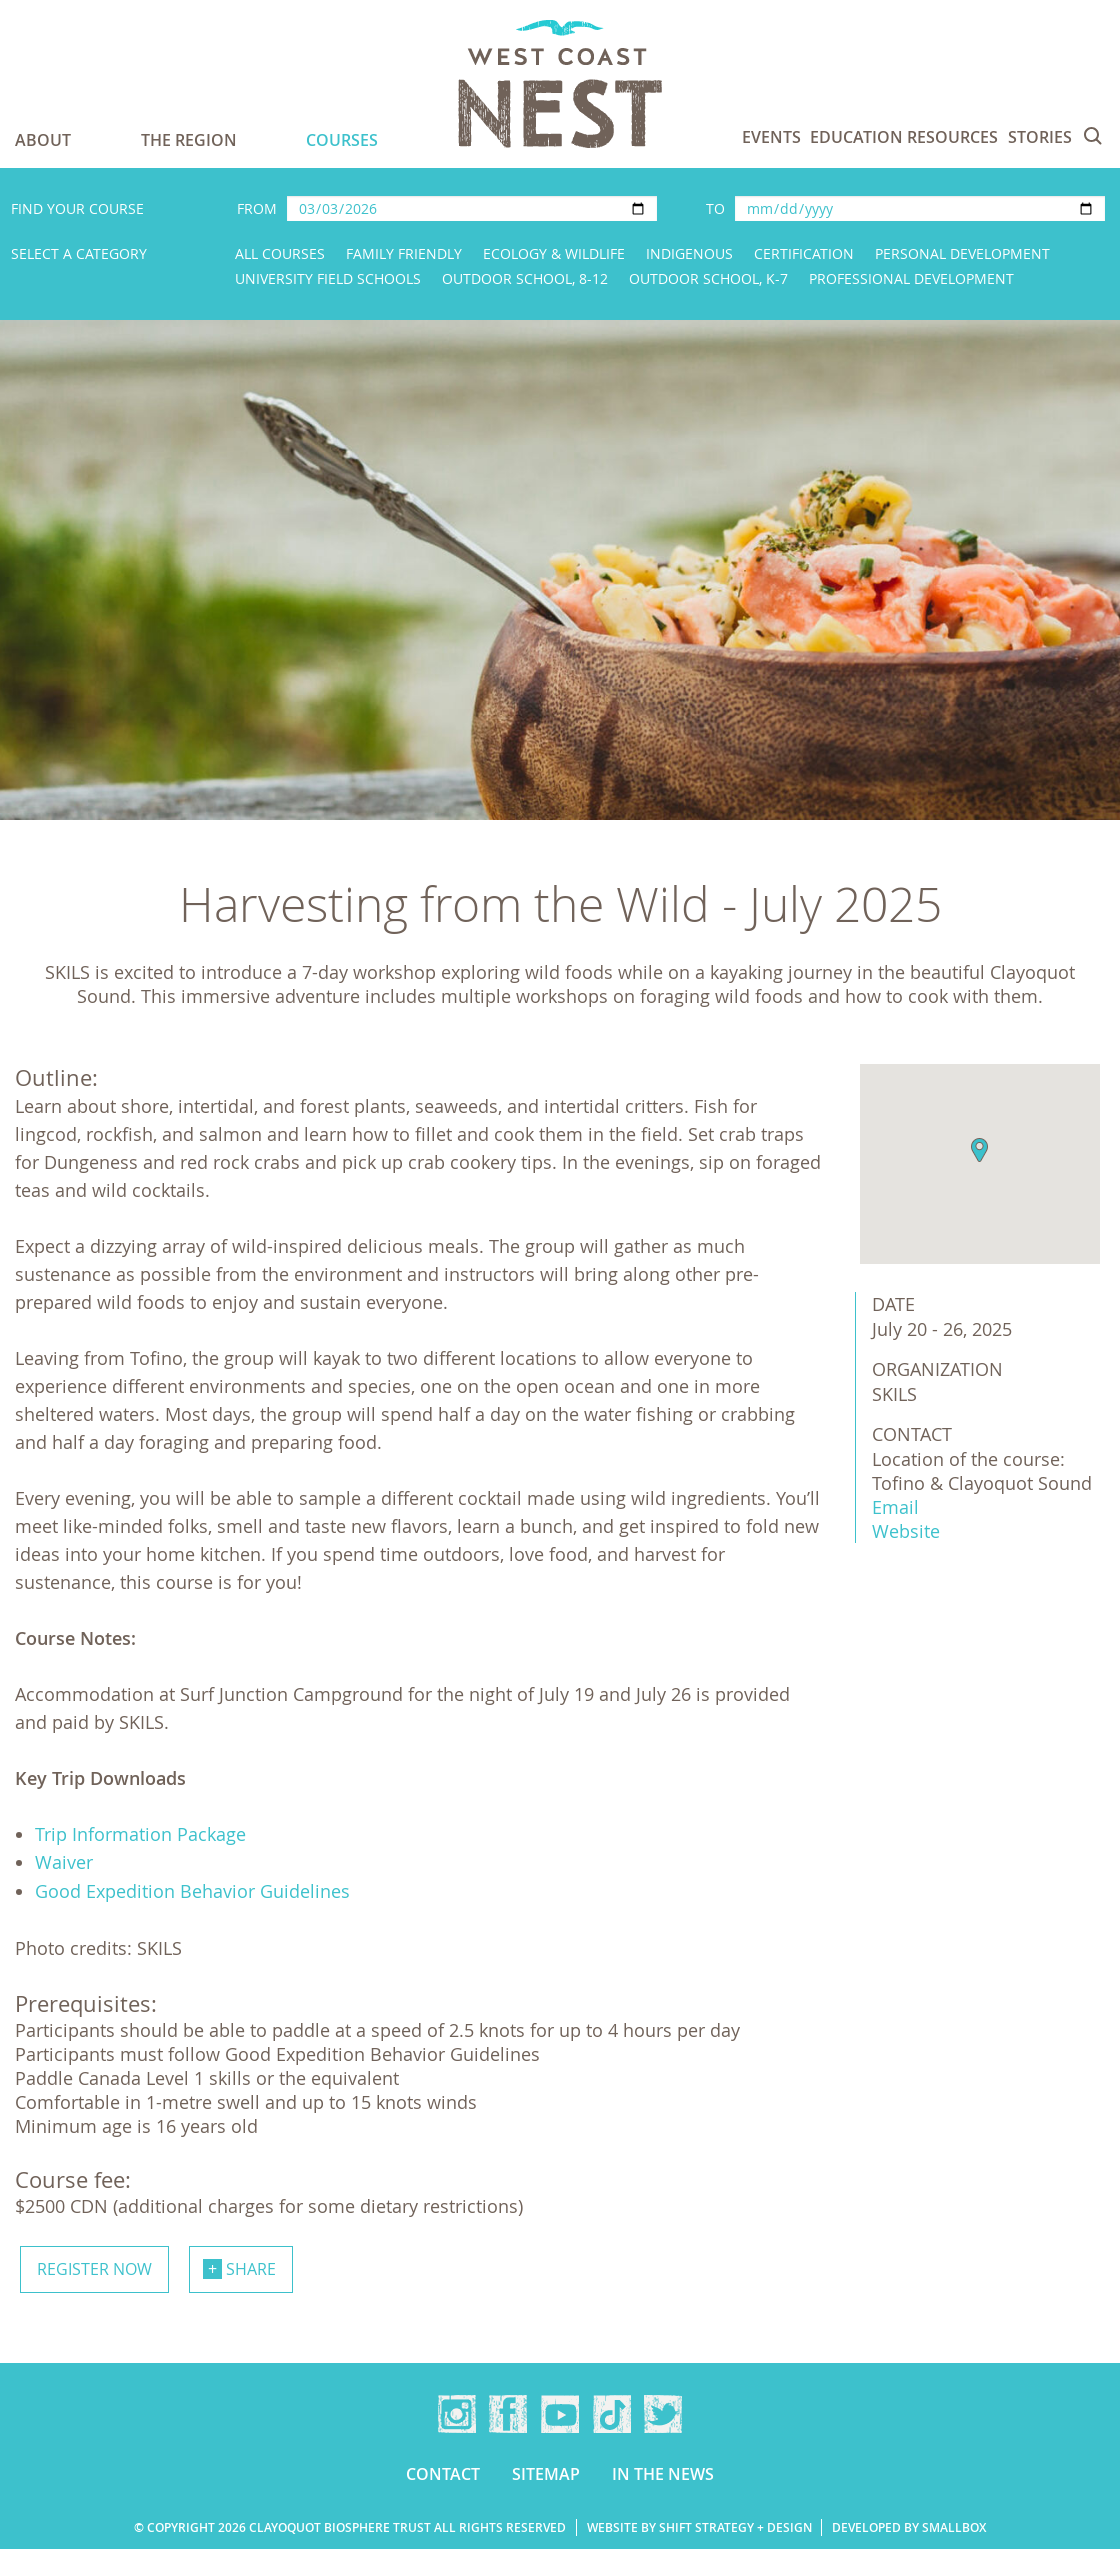  What do you see at coordinates (554, 253) in the screenshot?
I see `Ecology & Wildlife` at bounding box center [554, 253].